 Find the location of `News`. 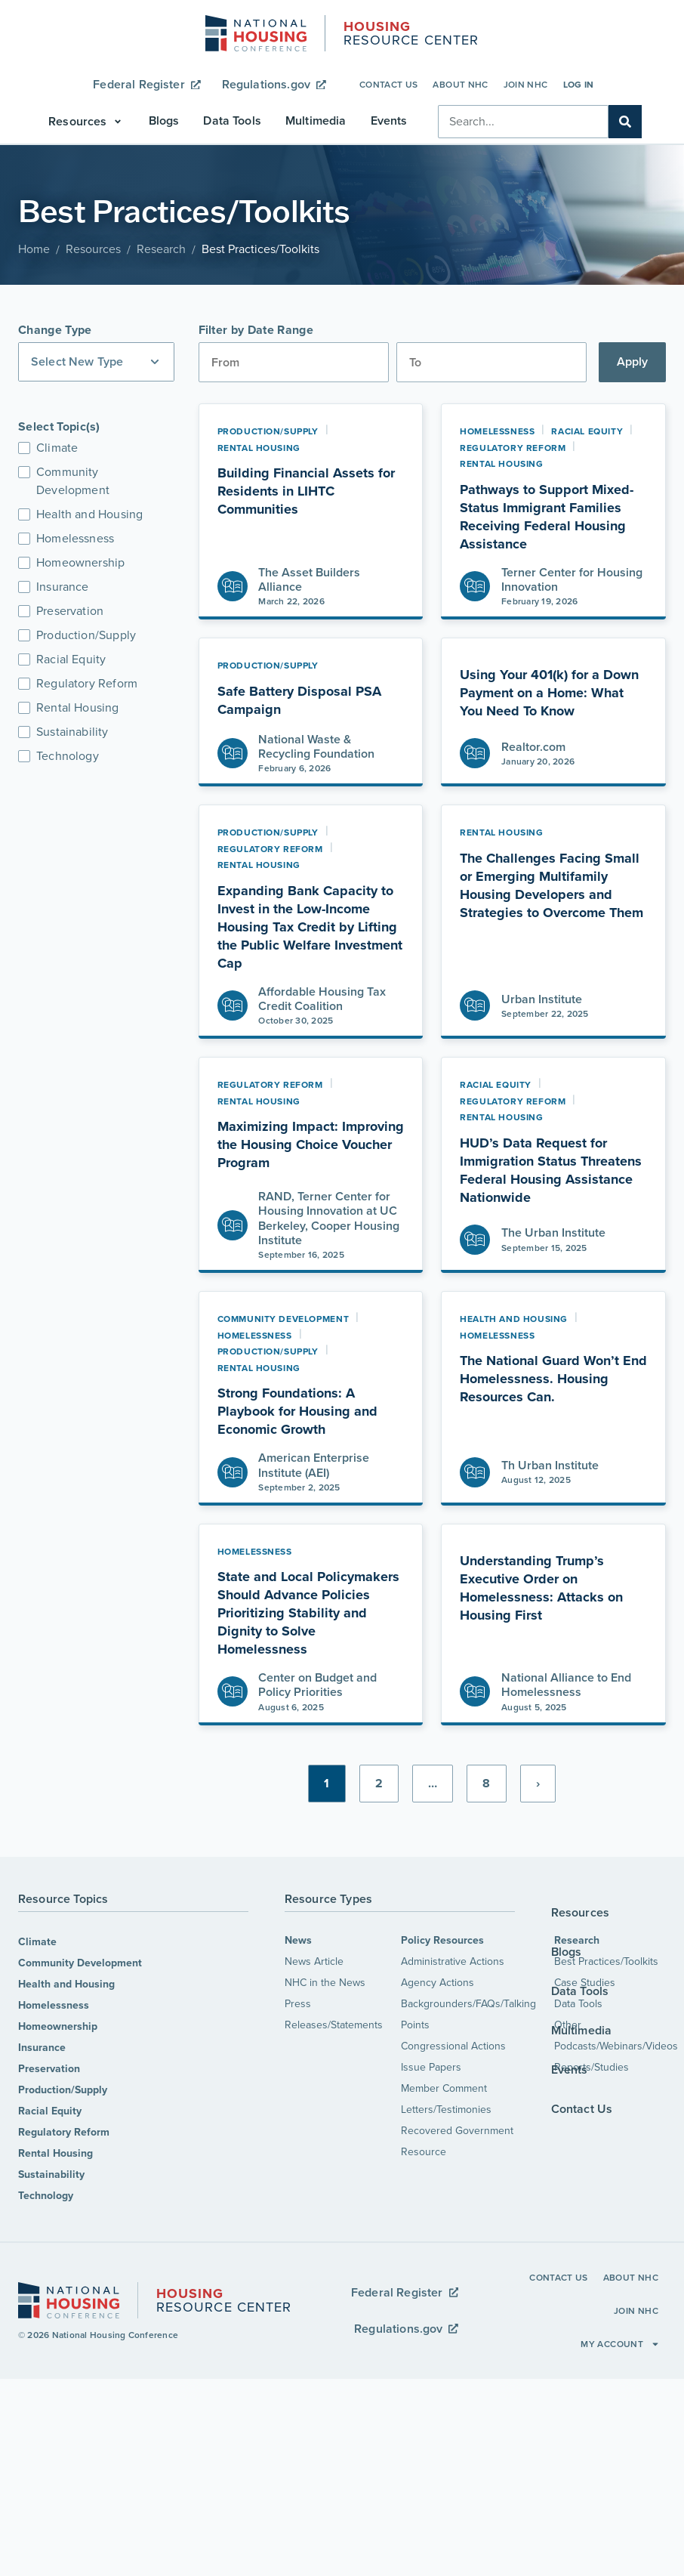

News is located at coordinates (298, 1940).